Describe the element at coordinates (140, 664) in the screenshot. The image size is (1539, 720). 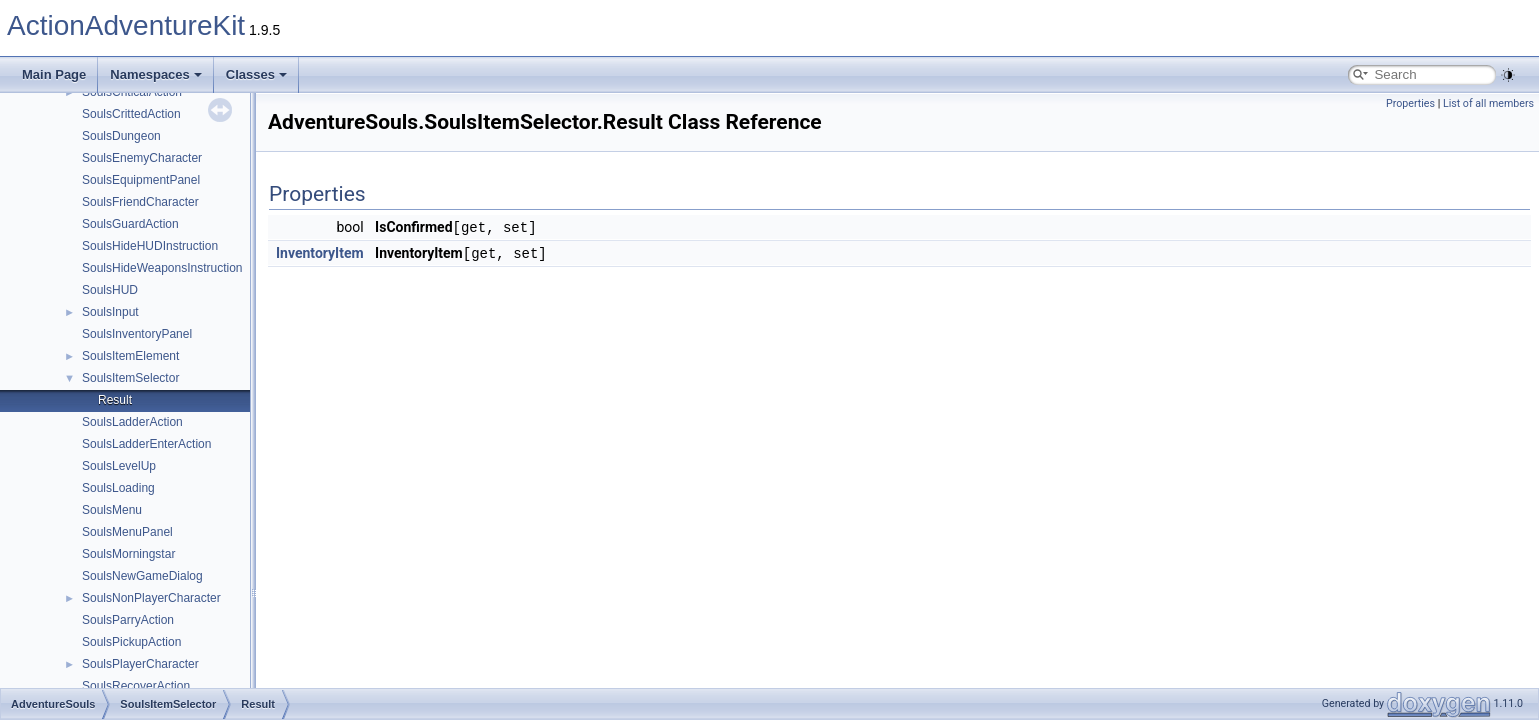
I see `SoulsPlayerCharacter` at that location.